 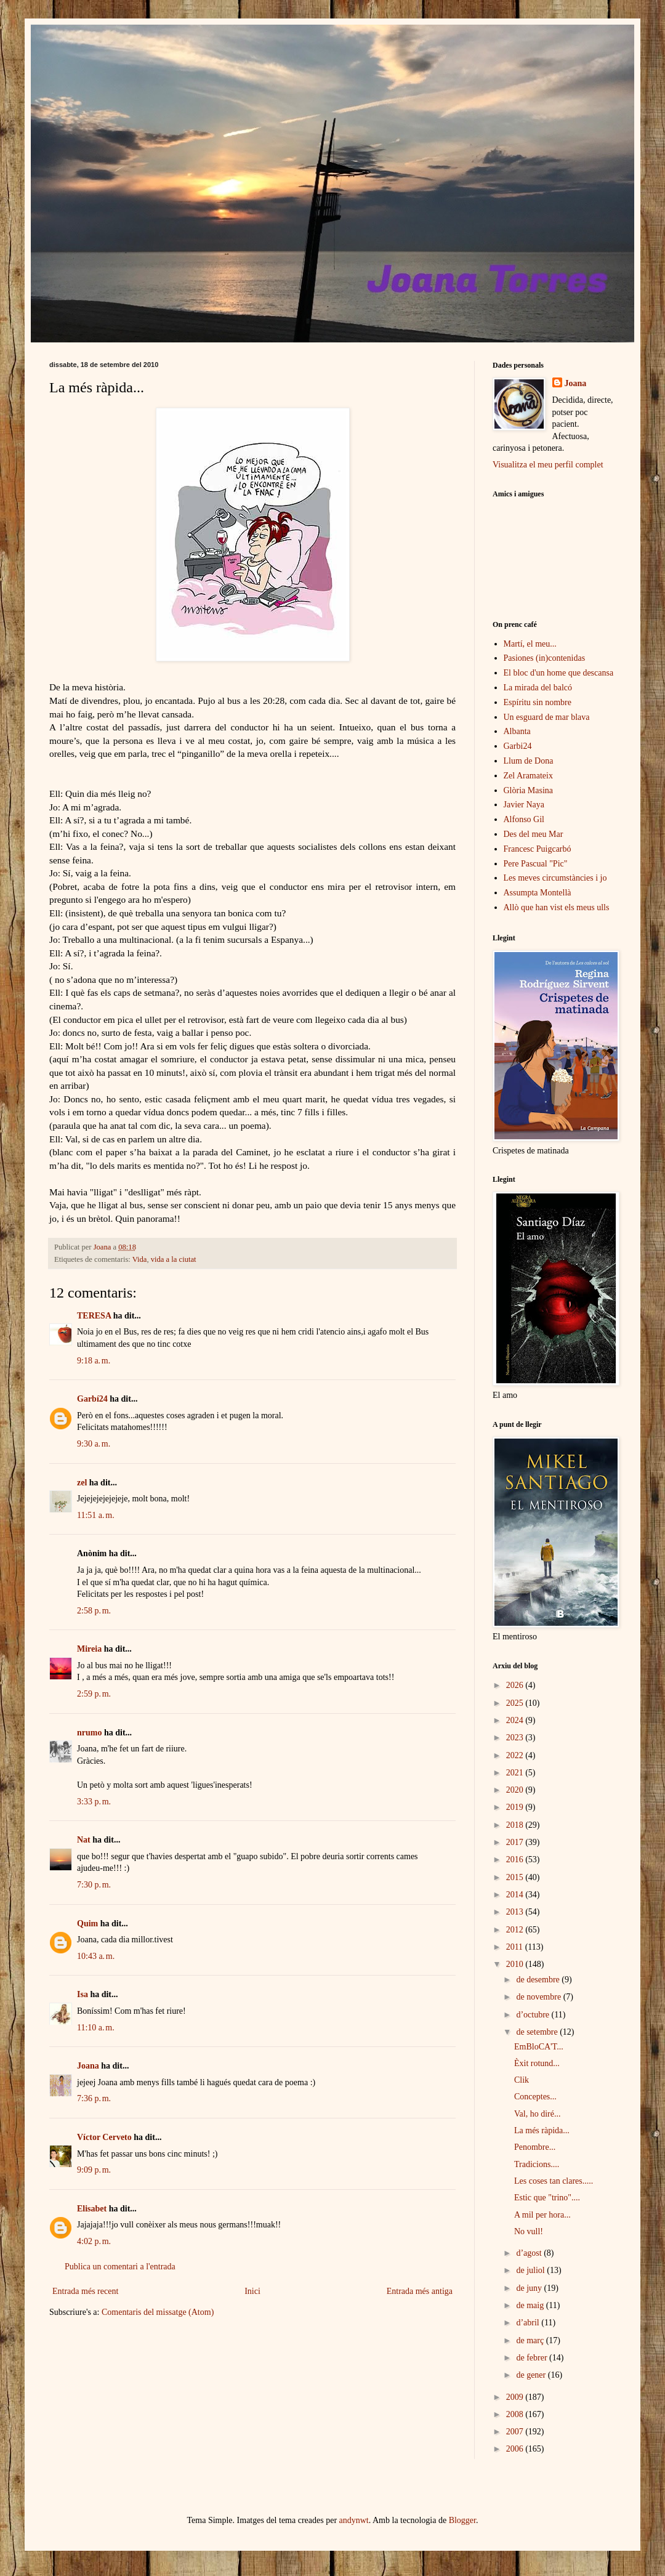 I want to click on 2019, so click(x=516, y=1807).